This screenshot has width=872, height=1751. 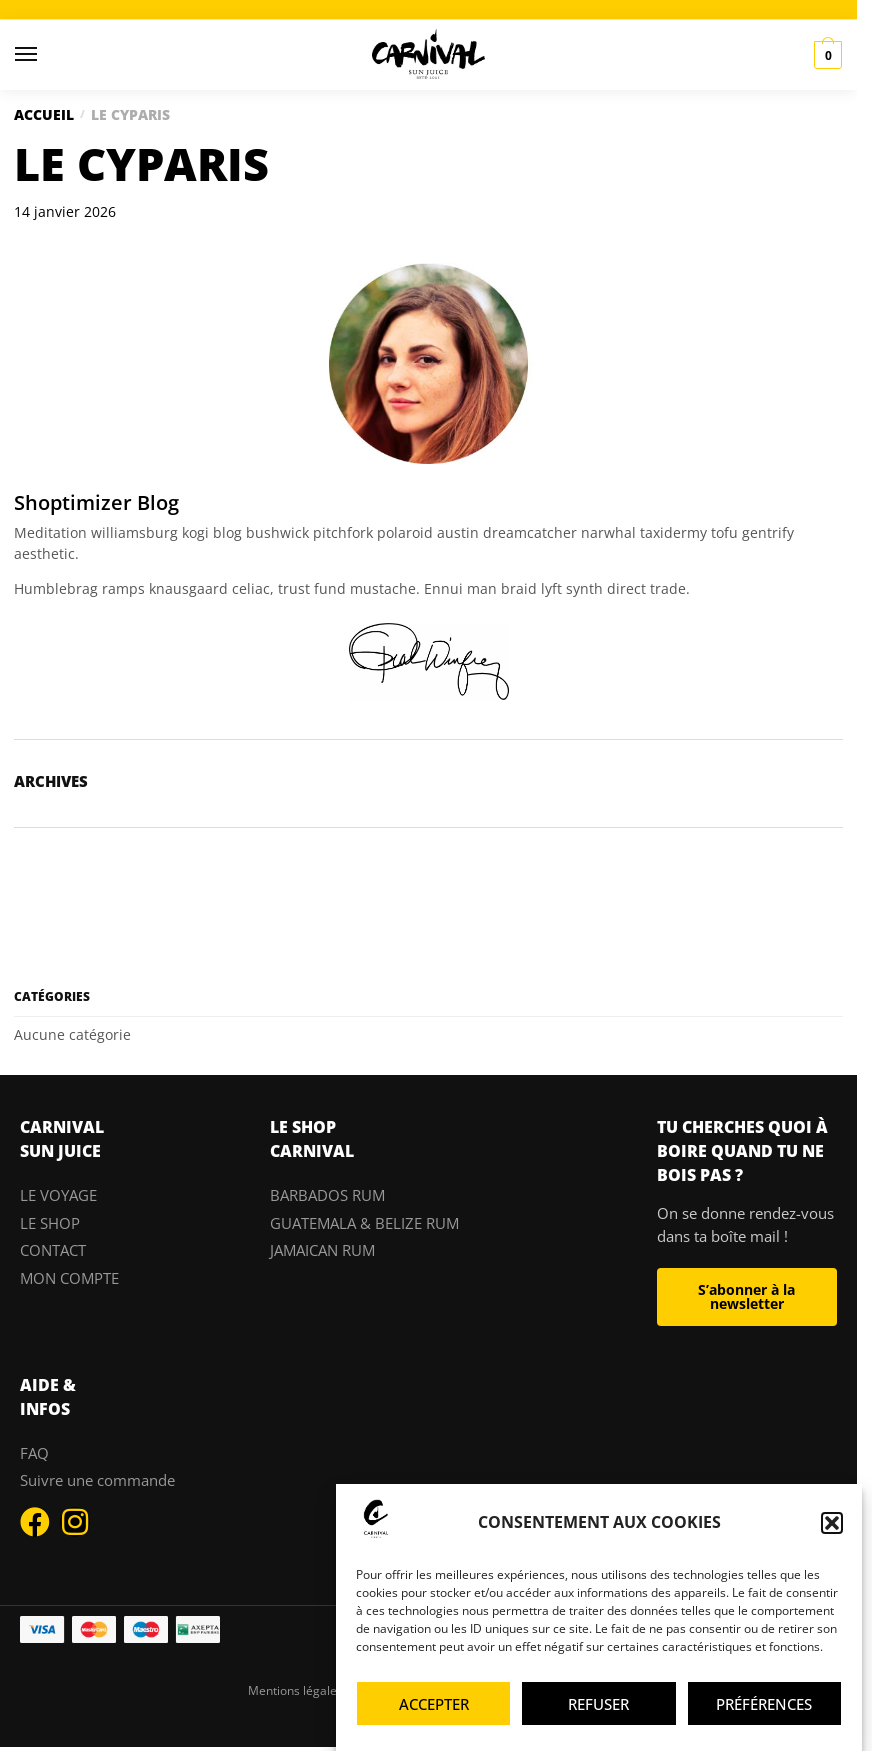 What do you see at coordinates (44, 114) in the screenshot?
I see `Accueil` at bounding box center [44, 114].